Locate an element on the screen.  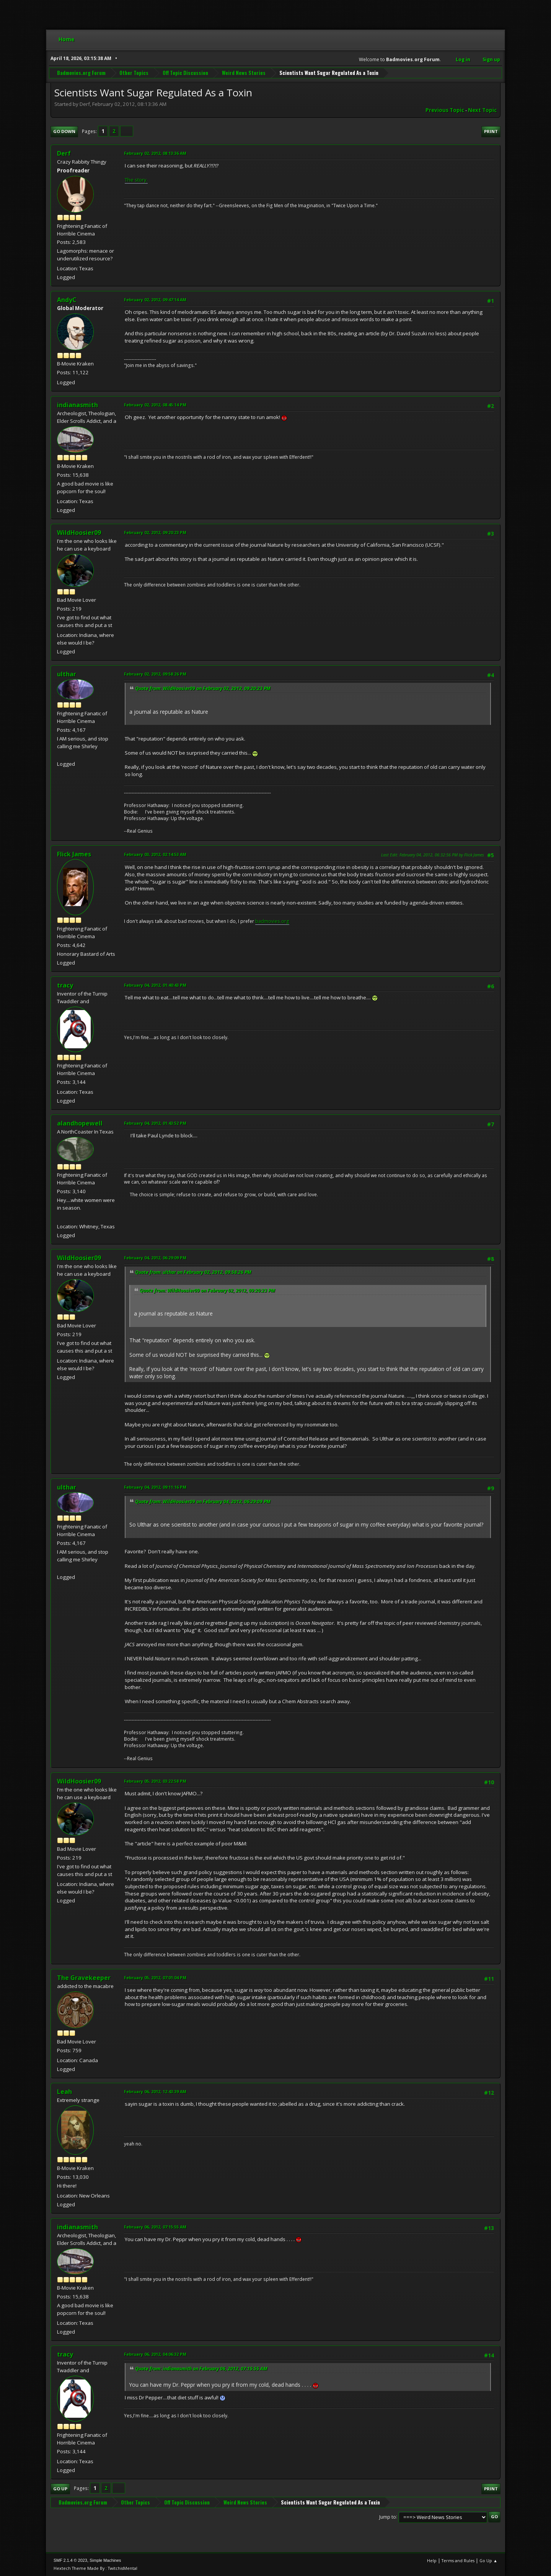
Quote from: indianasmith on February 06, 2012, 07:15:55 AM is located at coordinates (201, 2368).